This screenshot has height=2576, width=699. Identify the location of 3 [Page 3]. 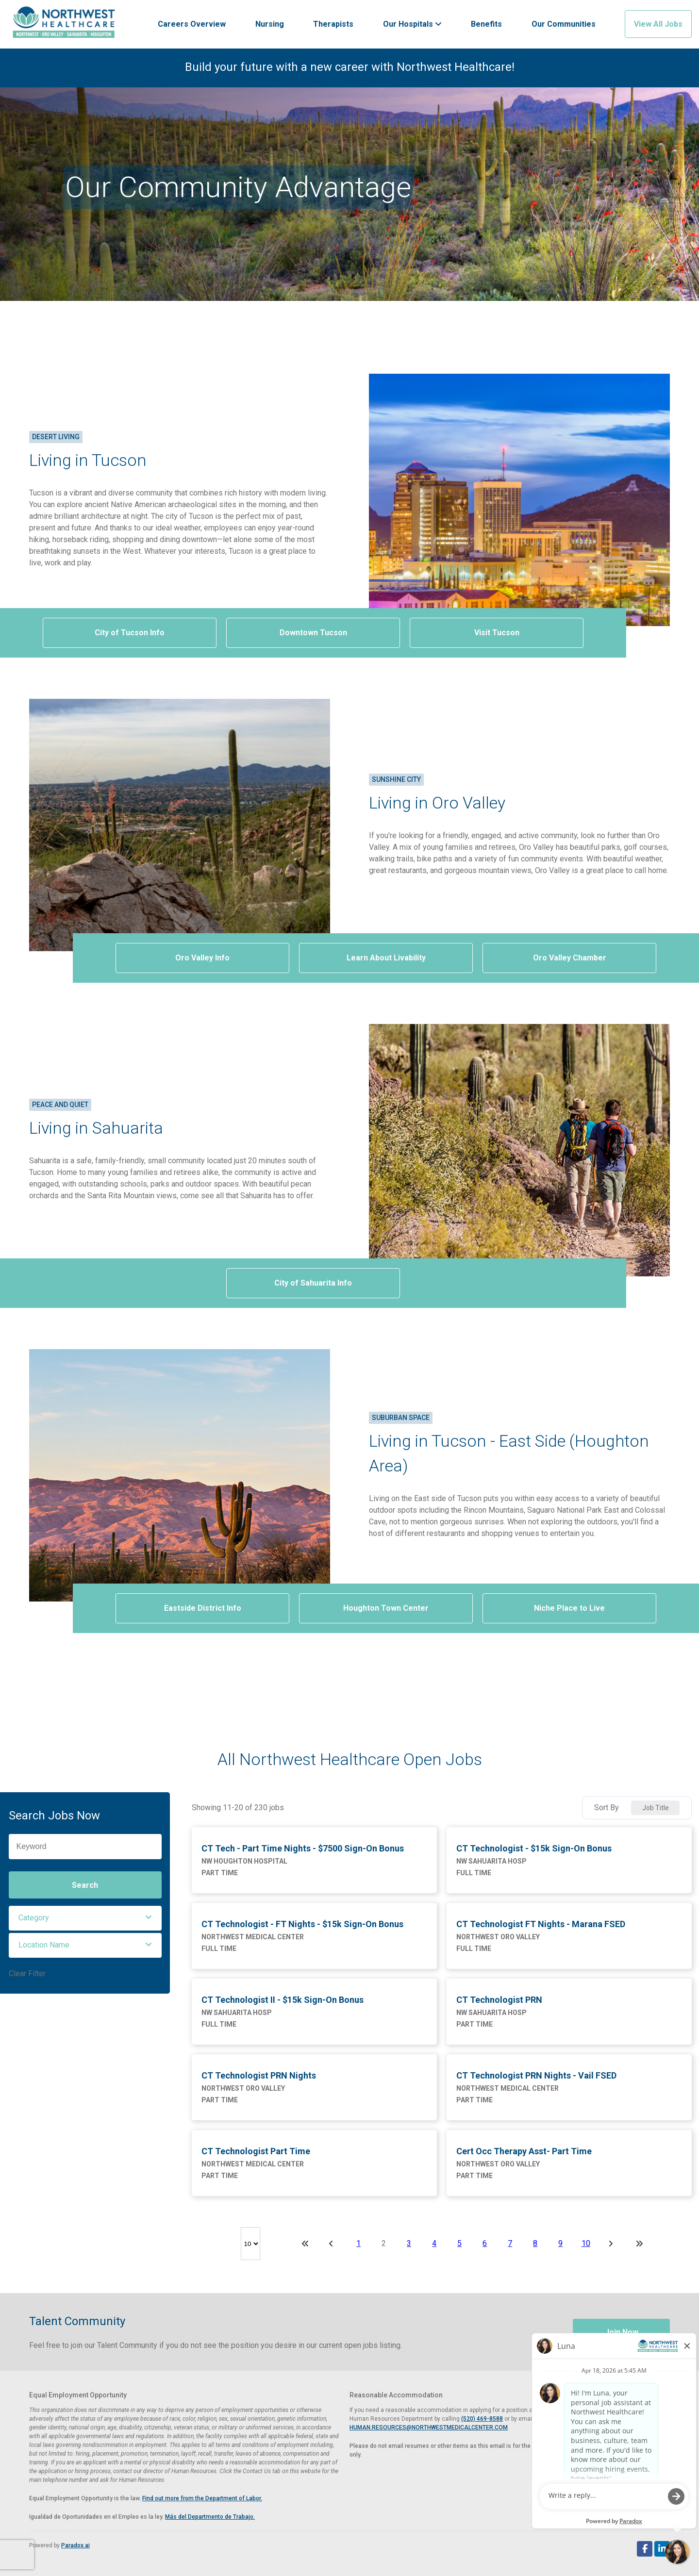
(409, 2243).